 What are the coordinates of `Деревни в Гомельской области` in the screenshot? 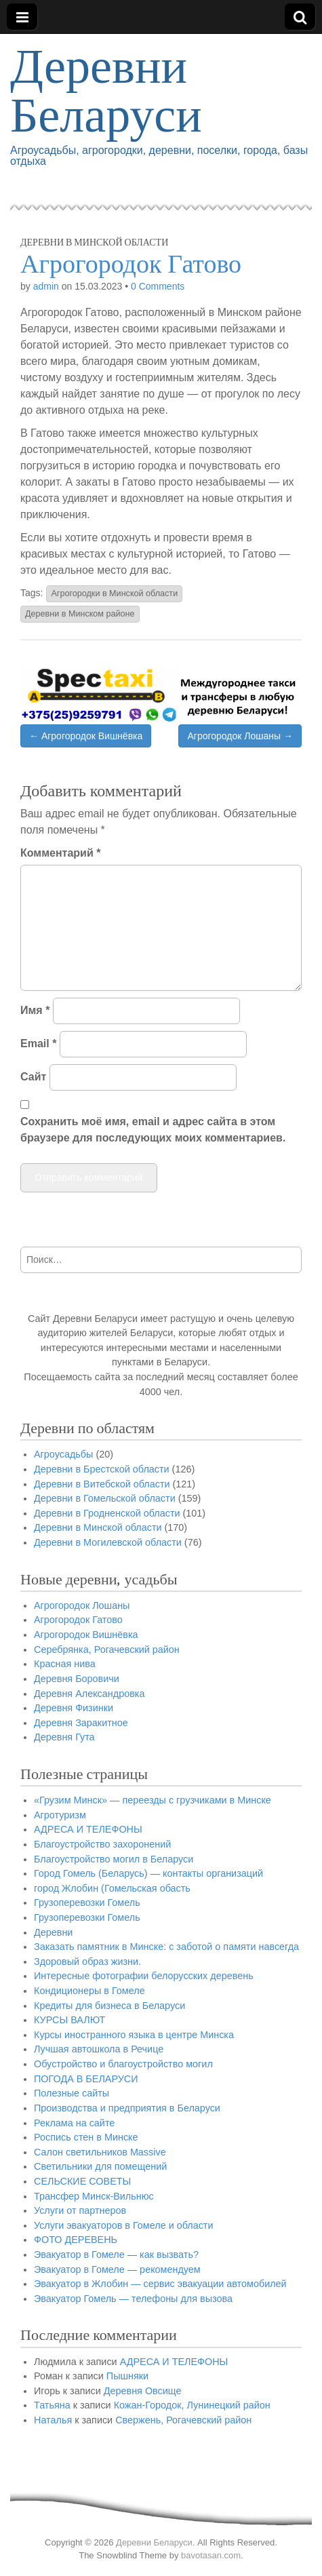 It's located at (105, 1498).